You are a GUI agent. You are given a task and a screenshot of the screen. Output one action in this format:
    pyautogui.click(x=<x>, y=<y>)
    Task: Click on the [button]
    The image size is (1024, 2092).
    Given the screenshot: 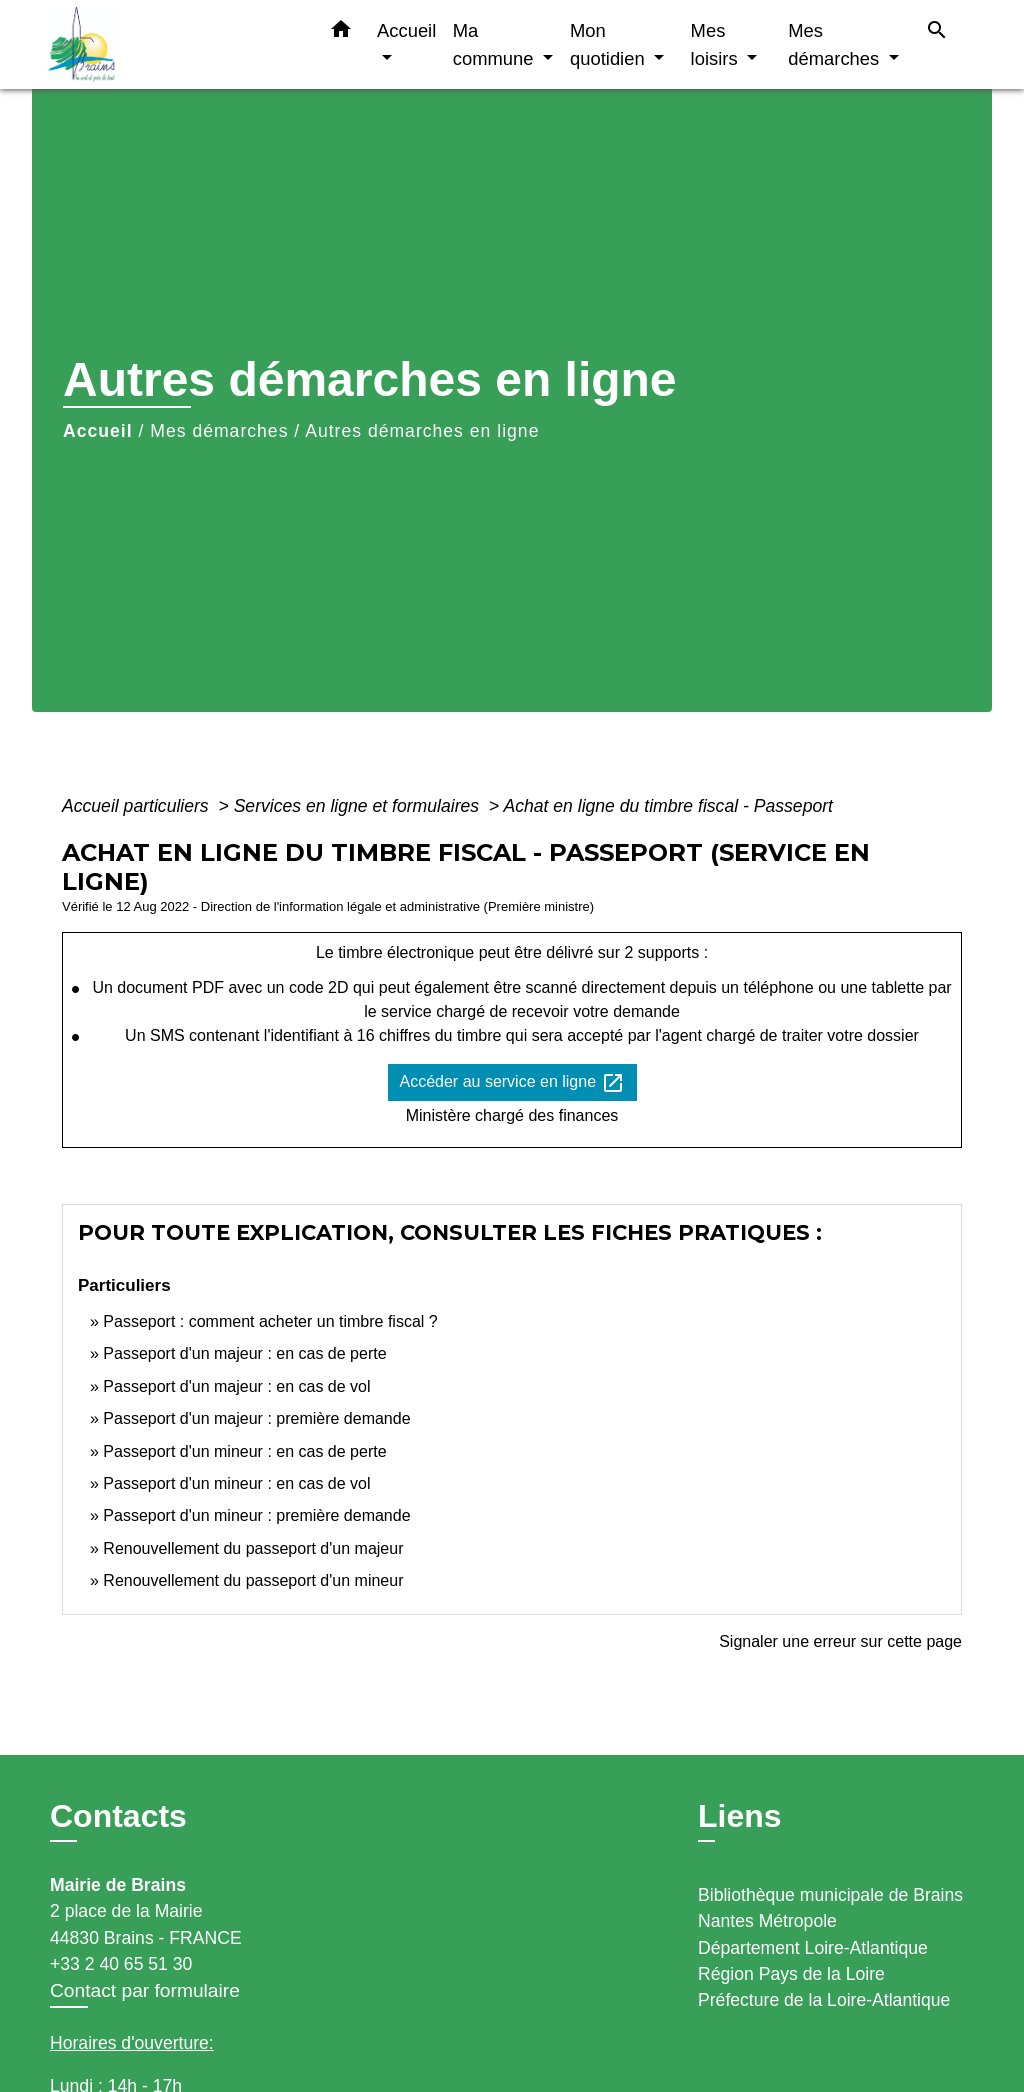 What is the action you would take?
    pyautogui.click(x=341, y=33)
    